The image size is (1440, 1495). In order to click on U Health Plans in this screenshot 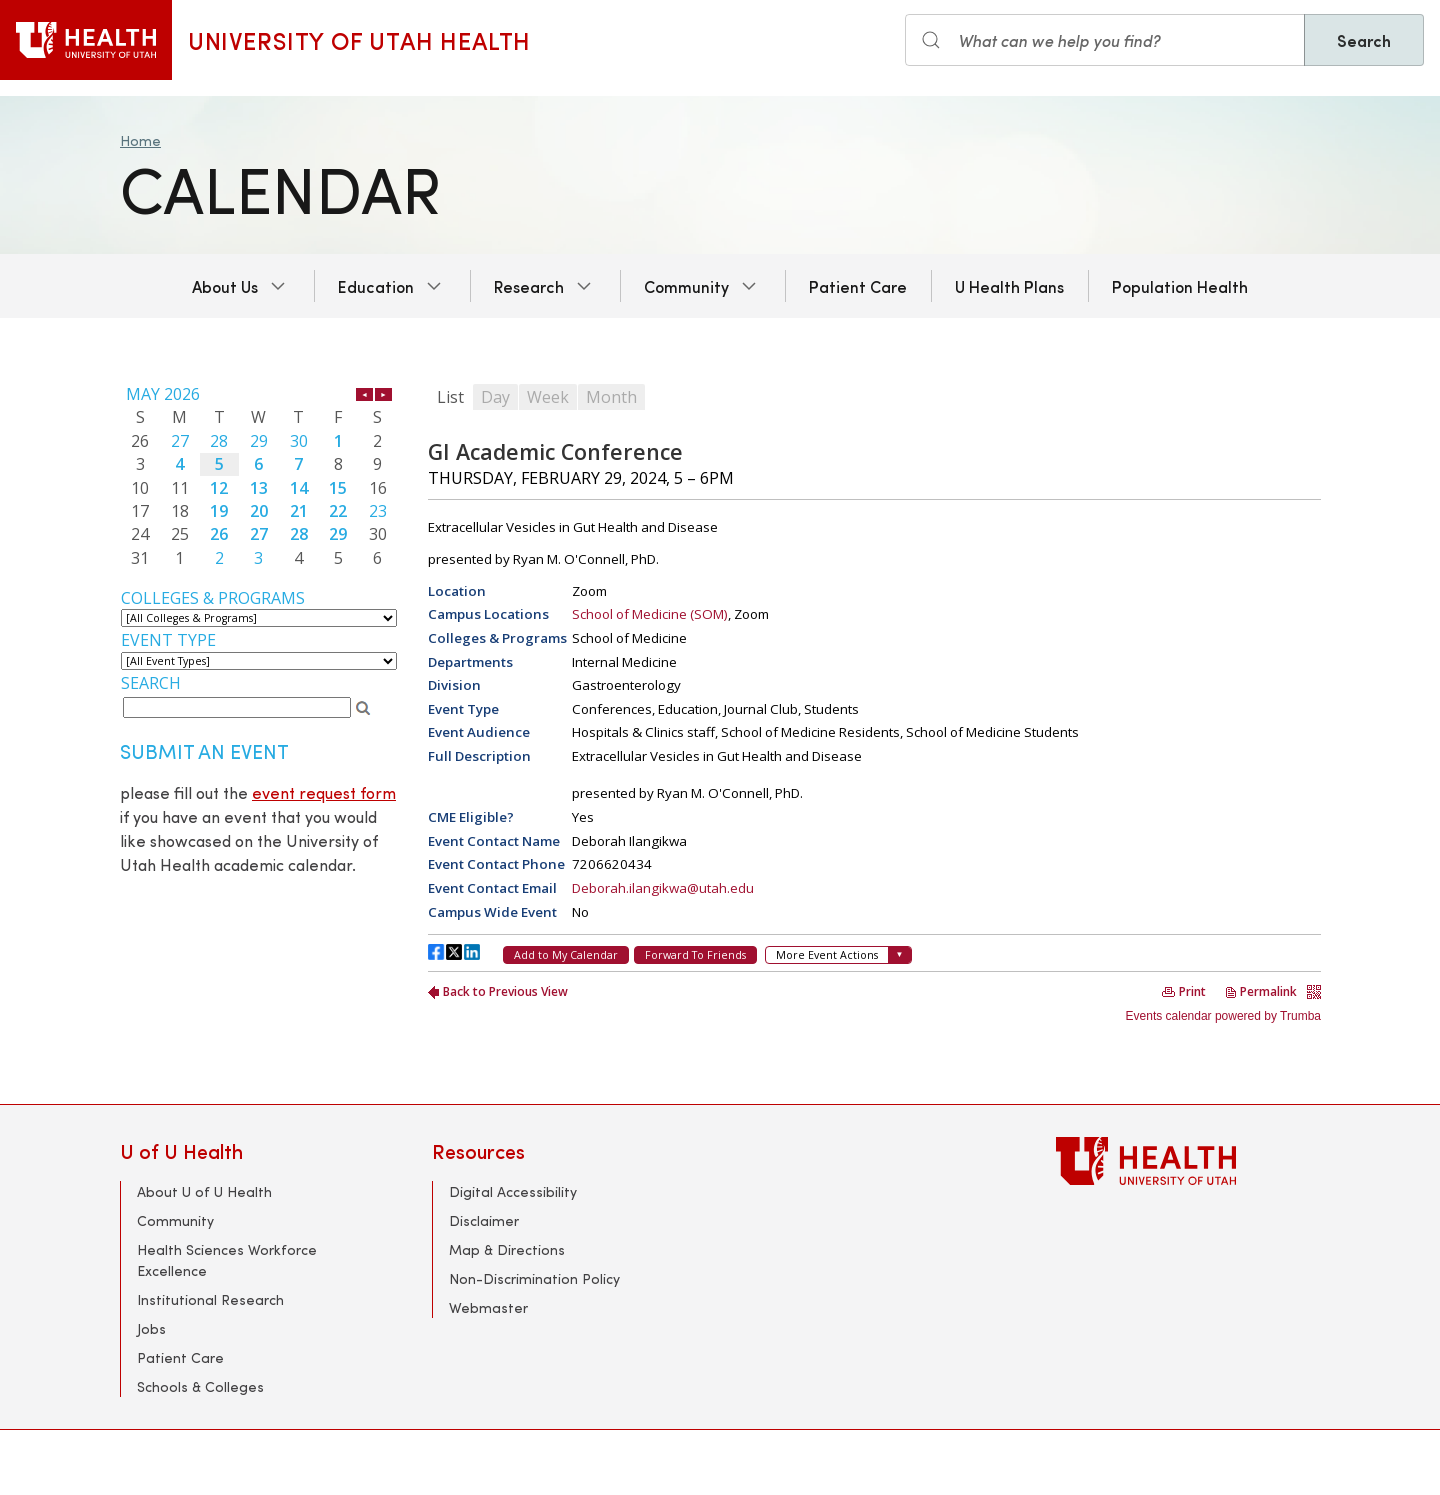, I will do `click(1009, 286)`.